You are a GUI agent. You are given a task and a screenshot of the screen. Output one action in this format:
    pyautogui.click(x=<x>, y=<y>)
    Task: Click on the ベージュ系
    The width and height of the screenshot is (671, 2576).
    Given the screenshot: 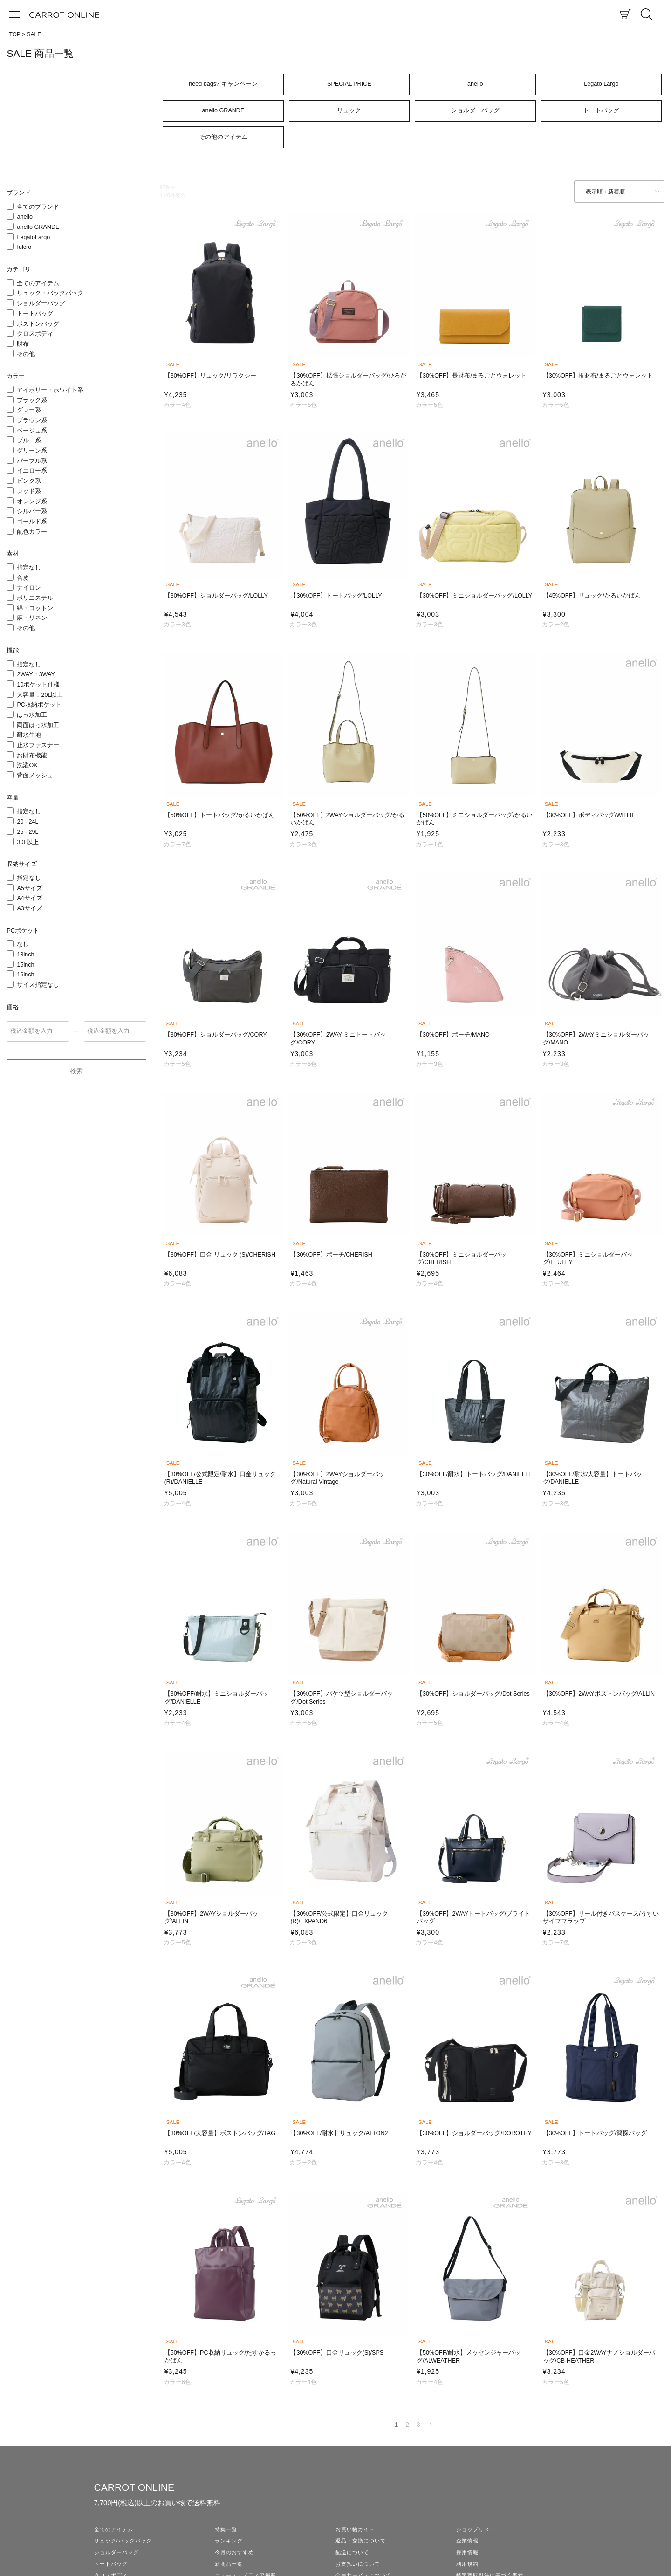 What is the action you would take?
    pyautogui.click(x=32, y=430)
    